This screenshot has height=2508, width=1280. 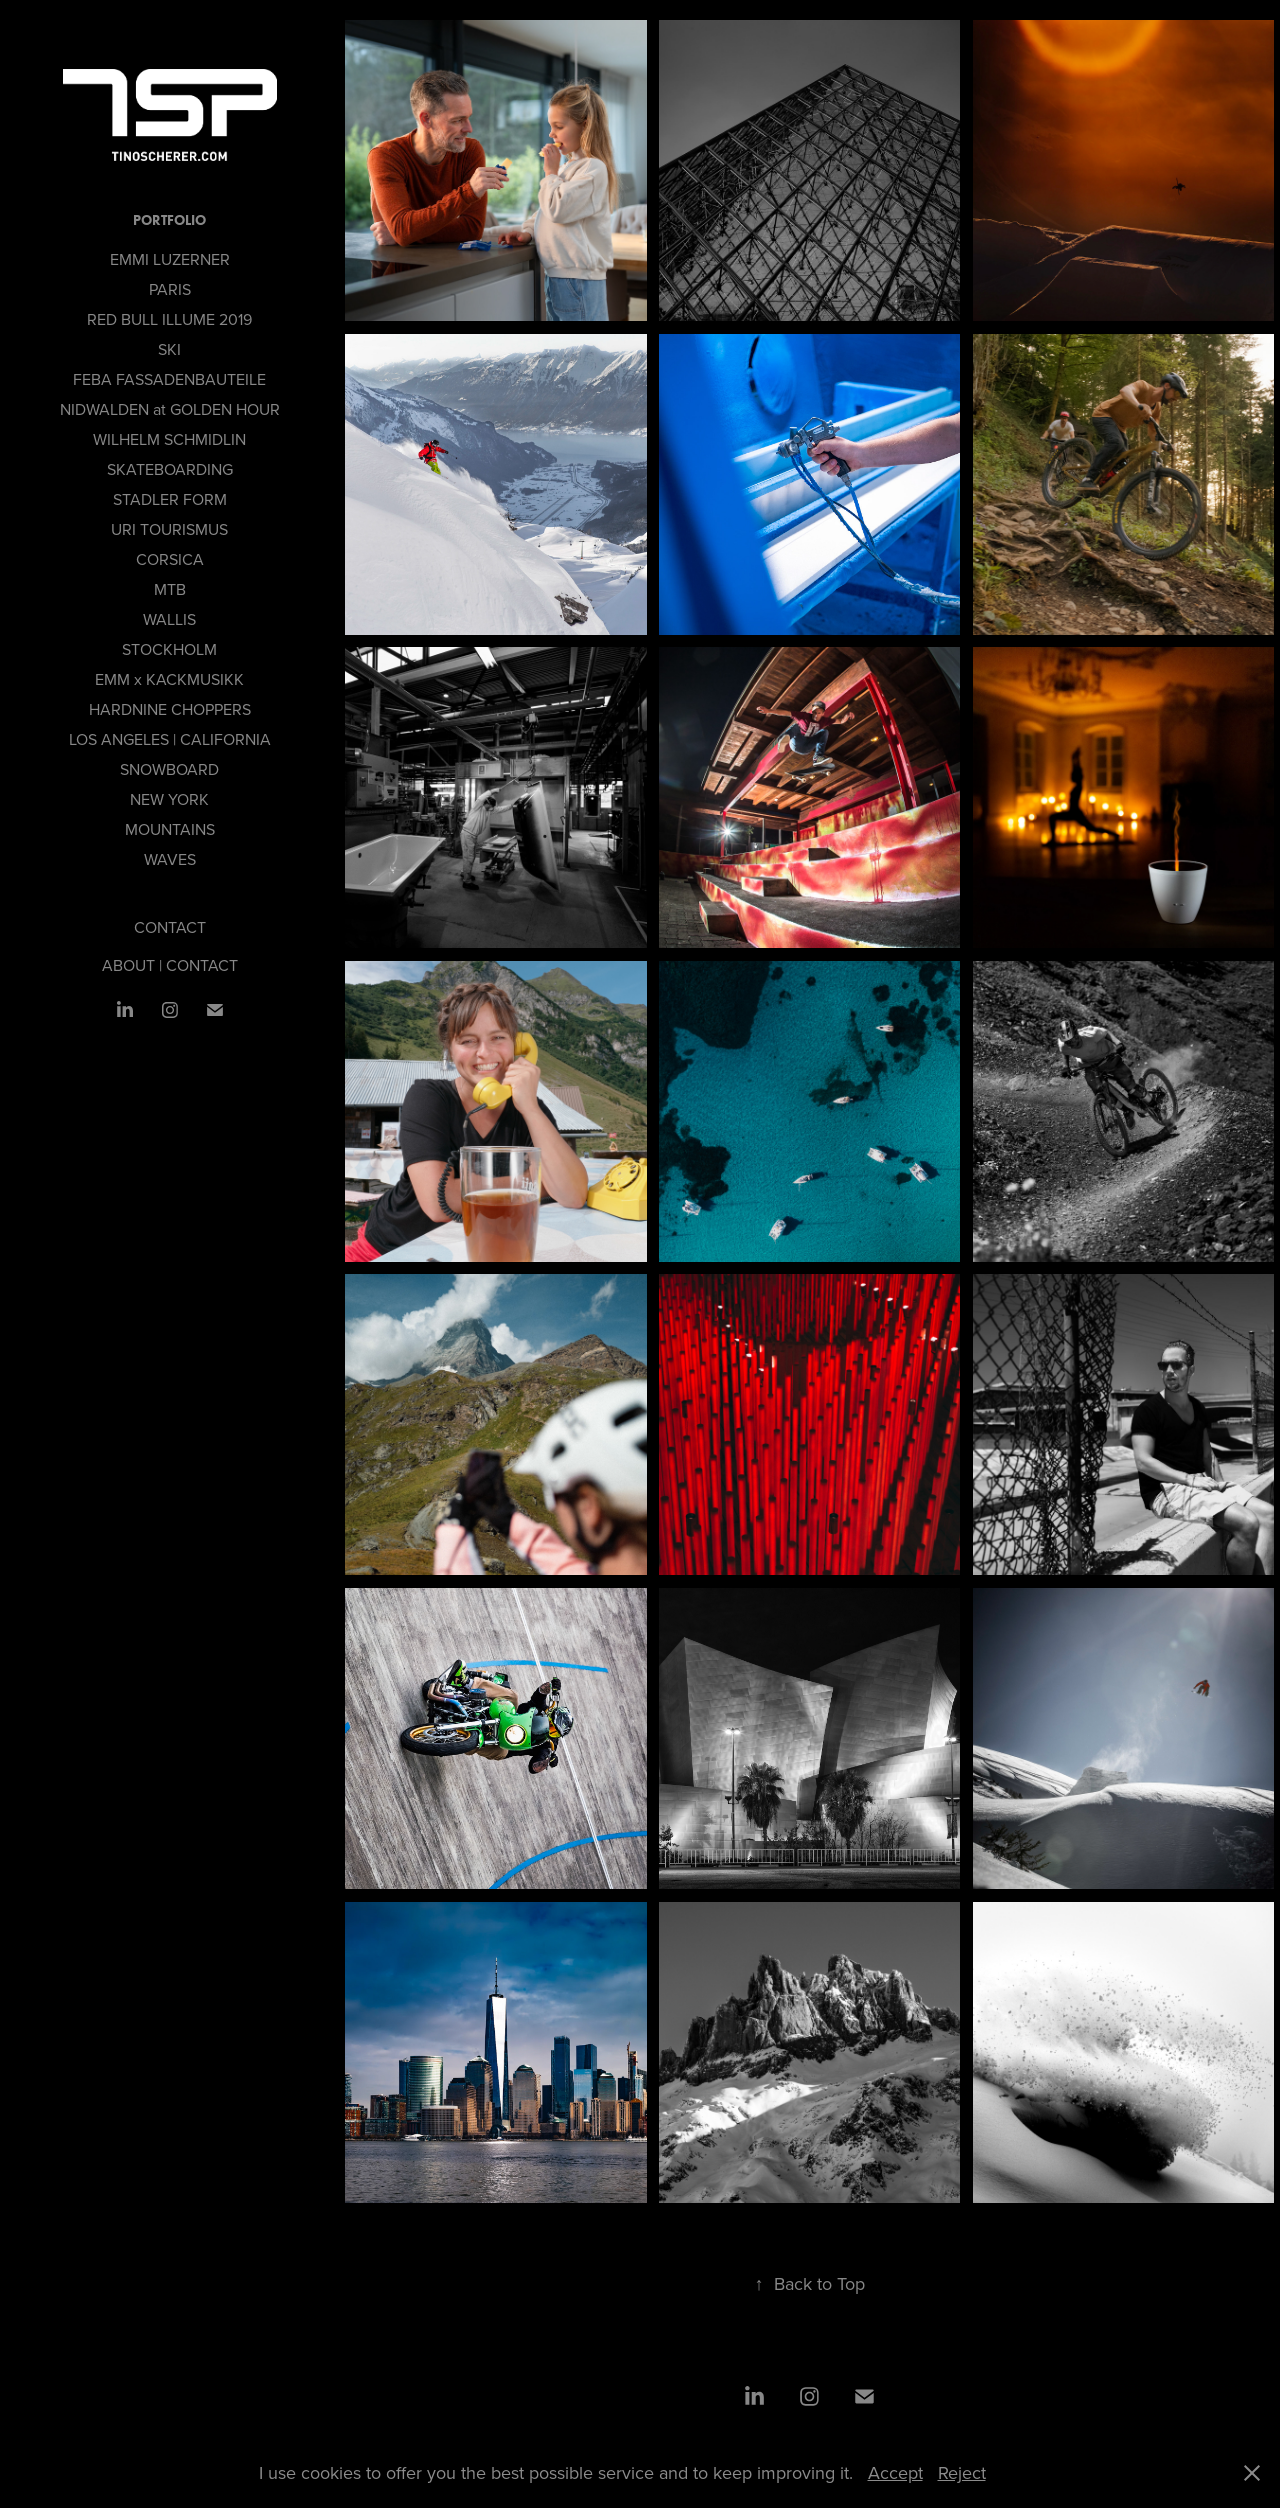 What do you see at coordinates (170, 499) in the screenshot?
I see `STADLER FORM` at bounding box center [170, 499].